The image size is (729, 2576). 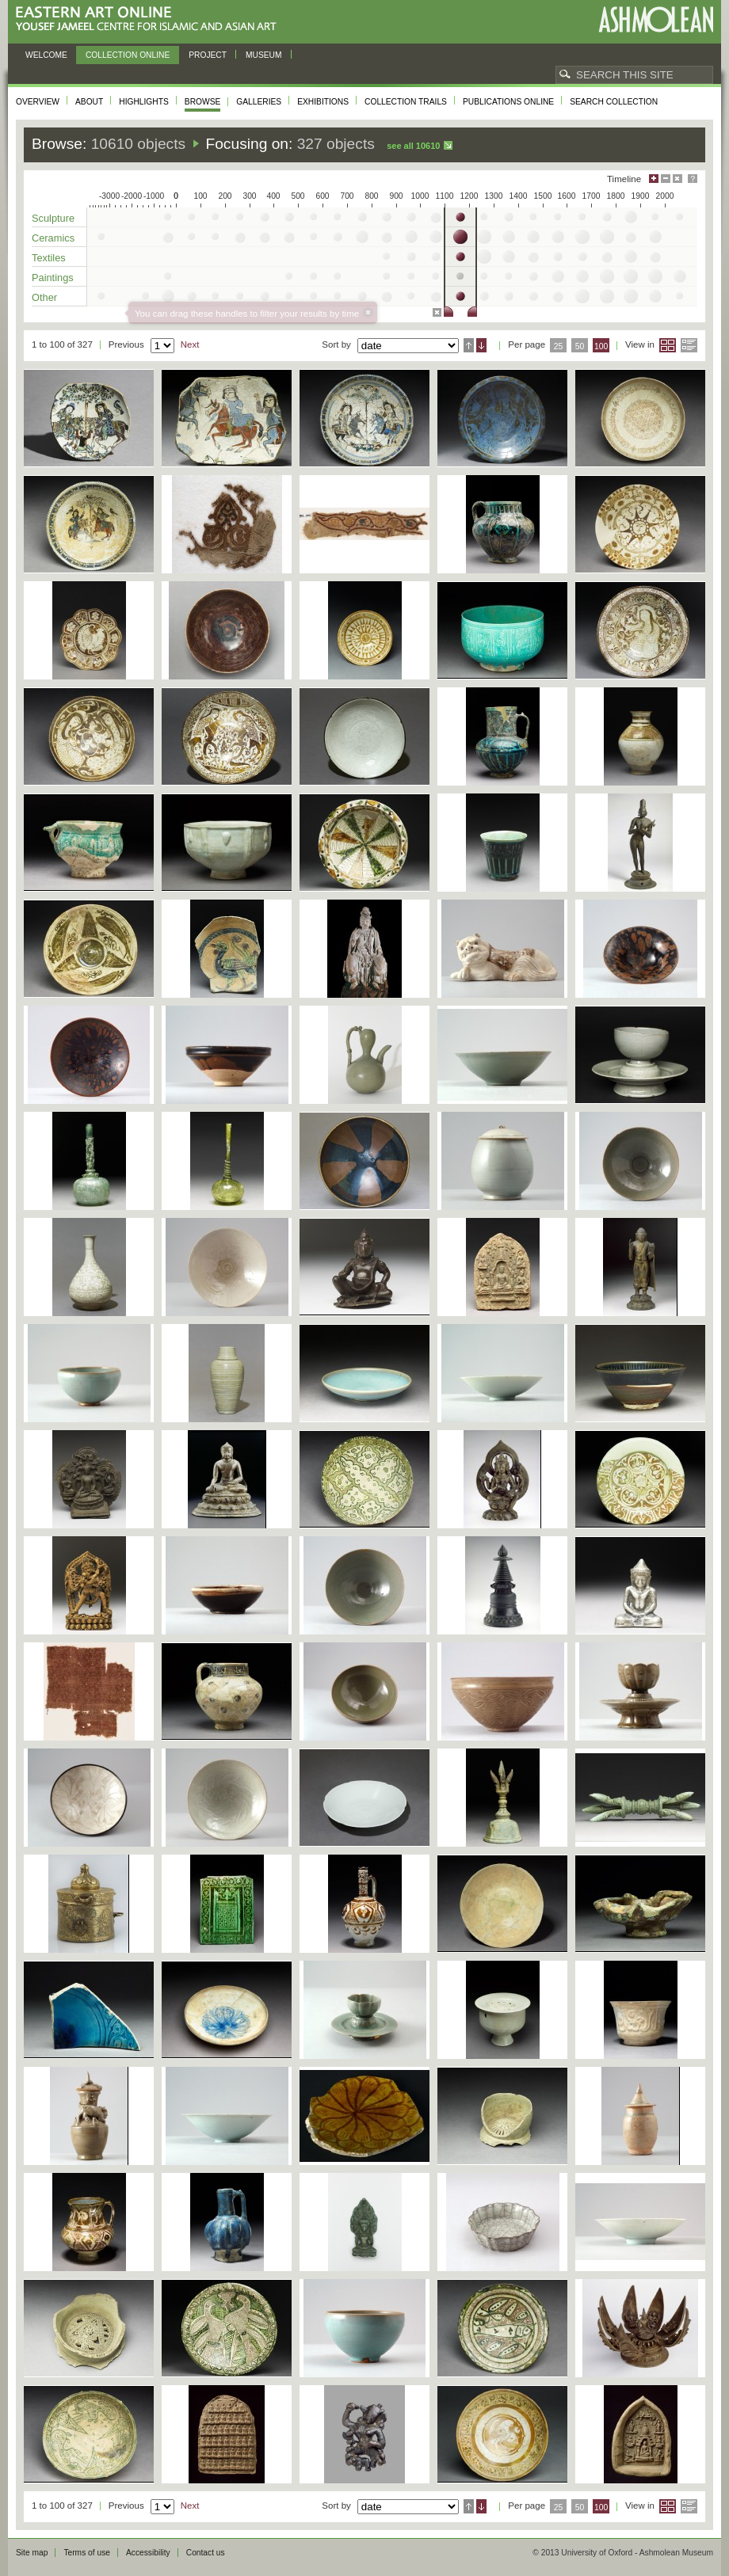 What do you see at coordinates (148, 2552) in the screenshot?
I see `Accessibility` at bounding box center [148, 2552].